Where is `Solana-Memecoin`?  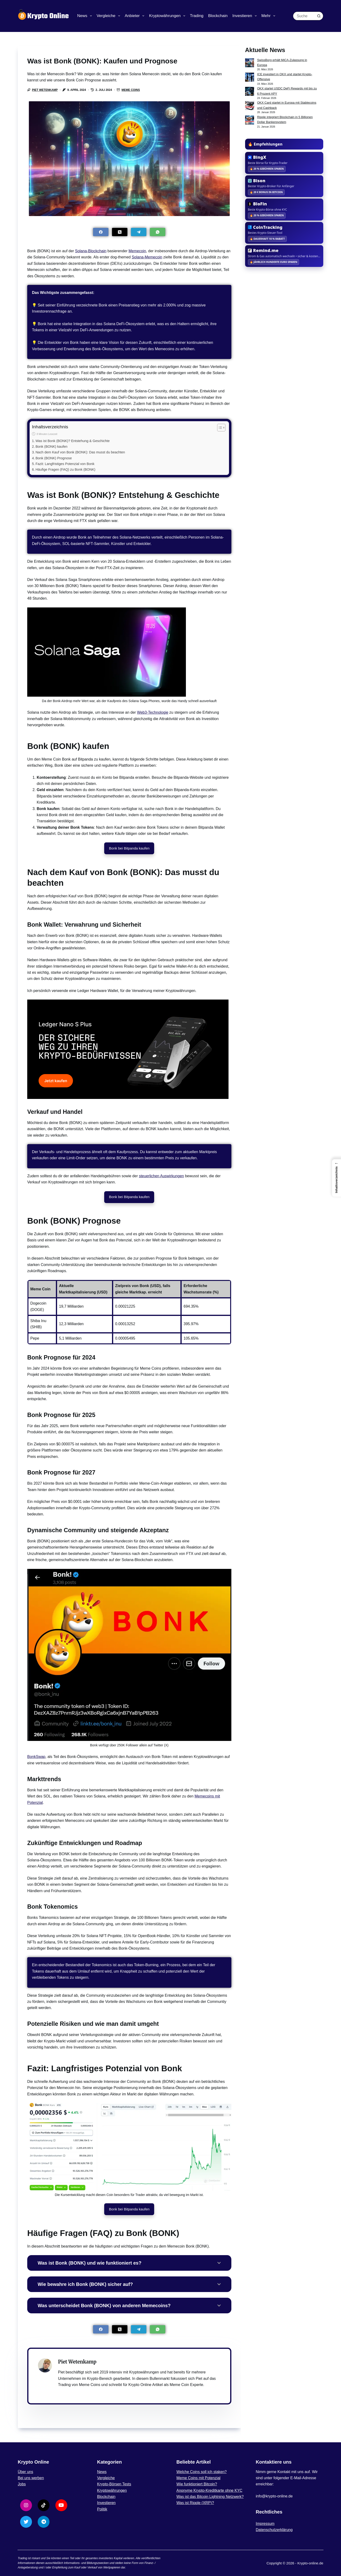
Solana-Memecoin is located at coordinates (147, 257).